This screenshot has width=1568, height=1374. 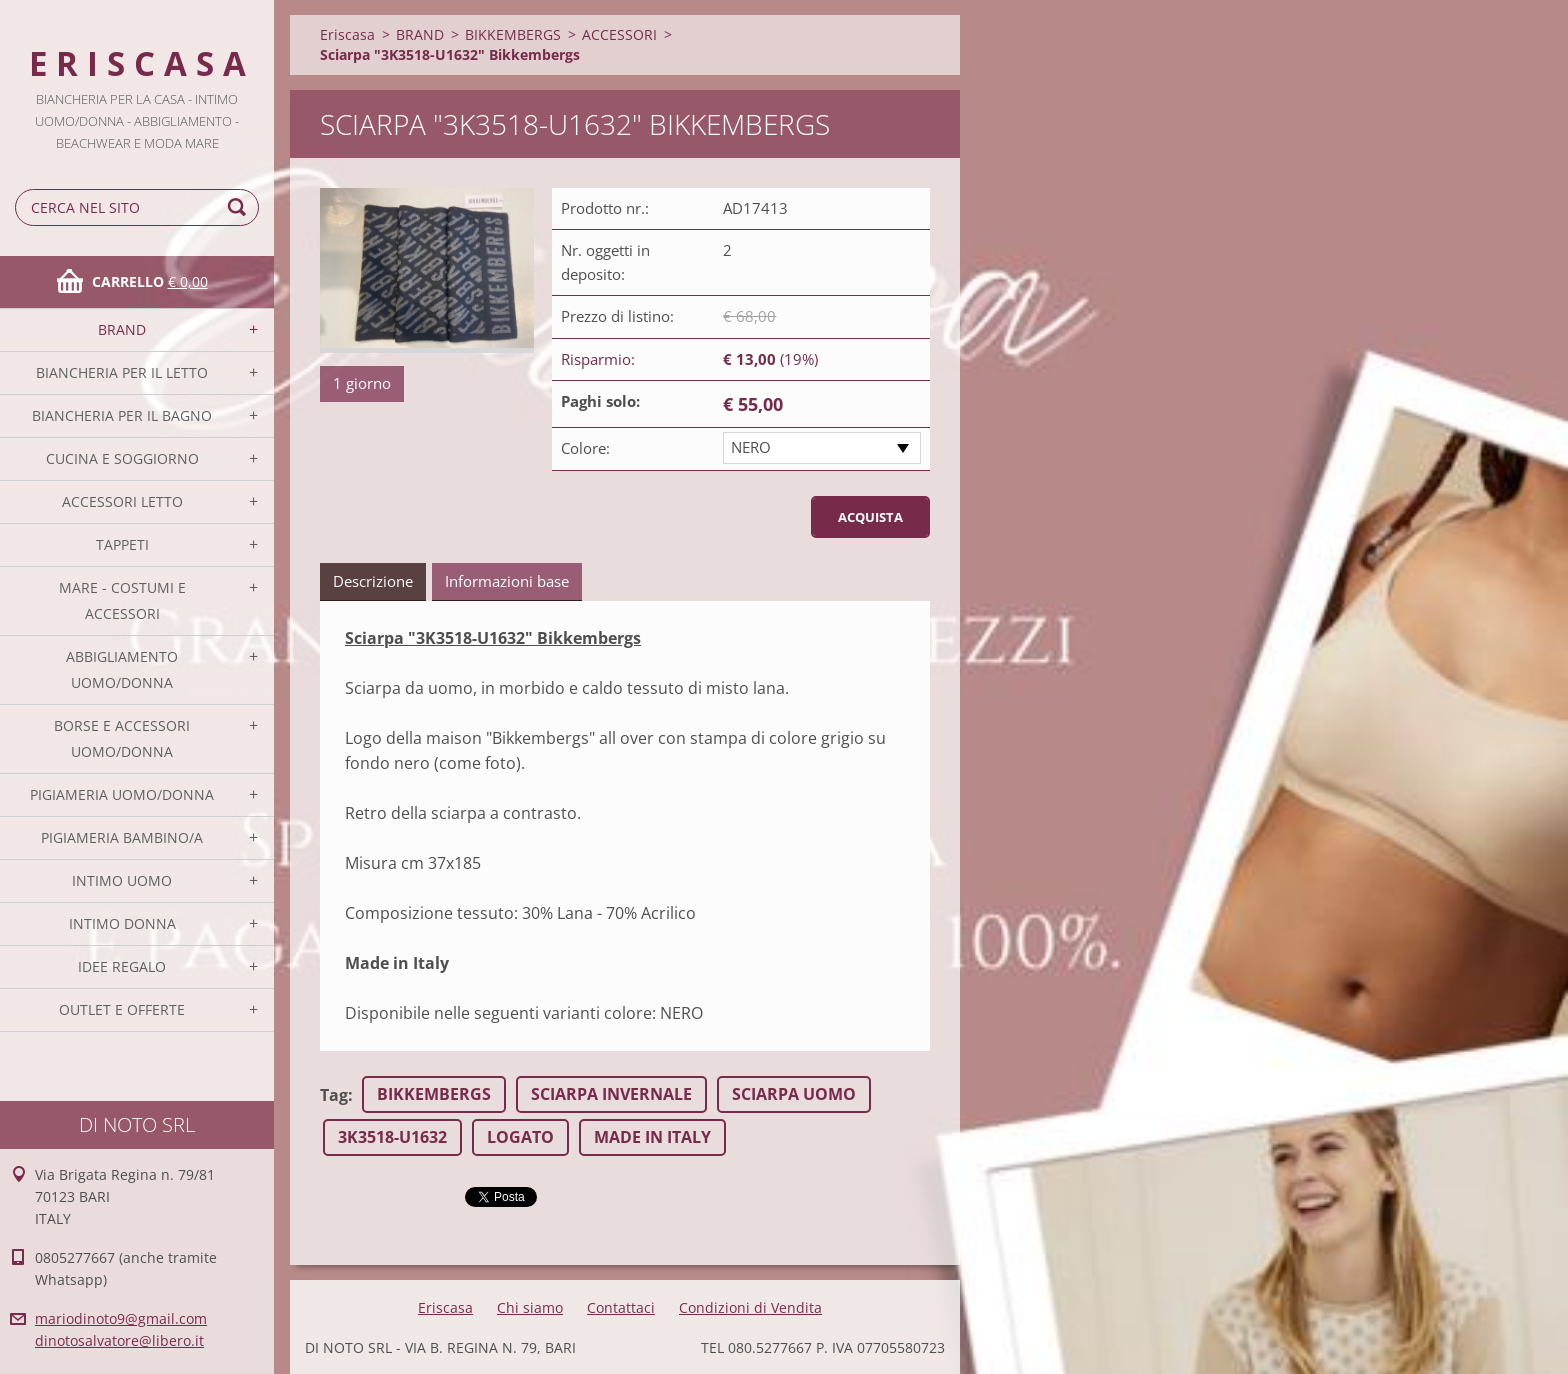 I want to click on Descrizione, so click(x=373, y=581).